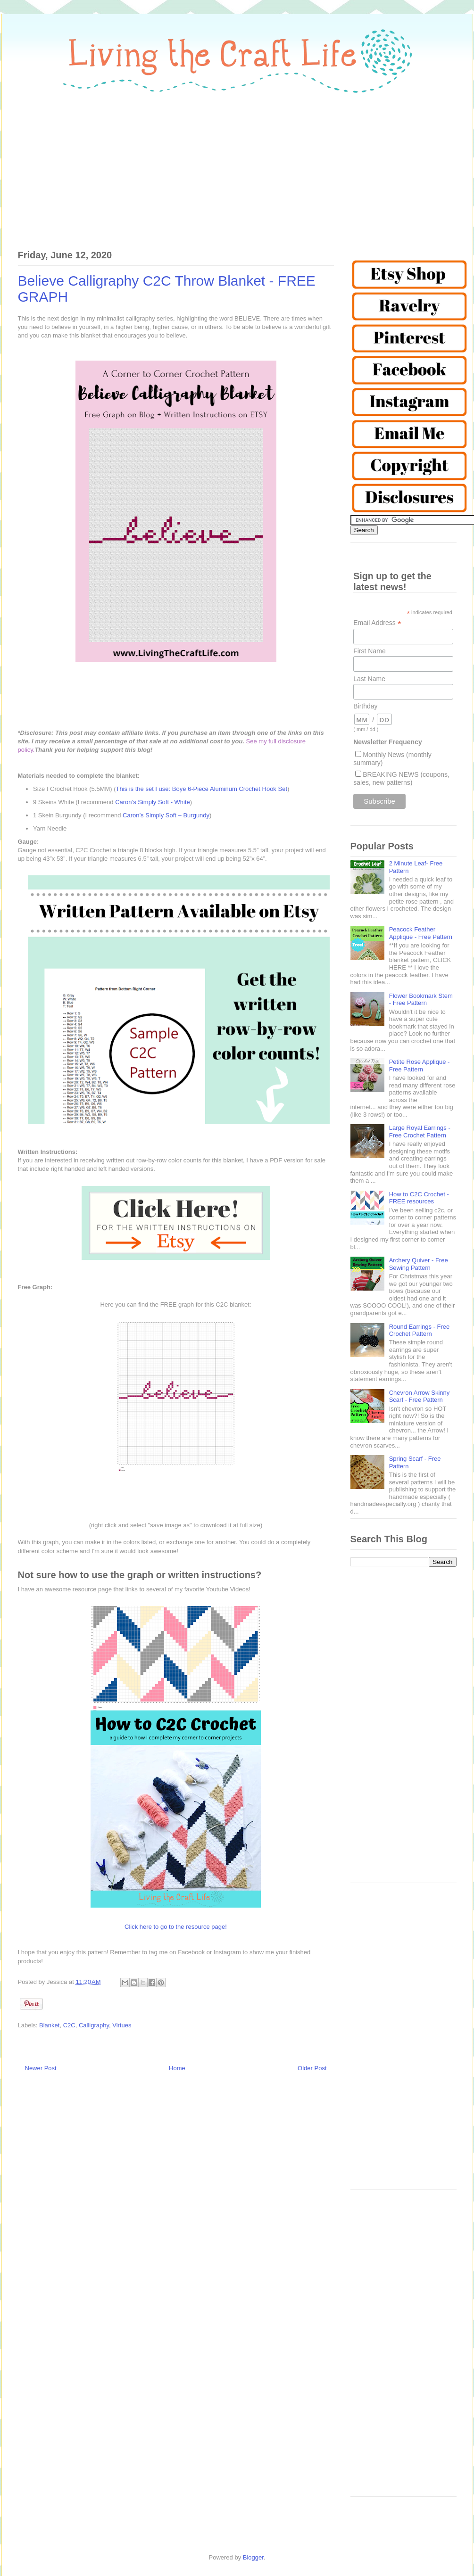 The height and width of the screenshot is (2576, 474). What do you see at coordinates (420, 933) in the screenshot?
I see `Peacock Feather Applique - Free Pattern` at bounding box center [420, 933].